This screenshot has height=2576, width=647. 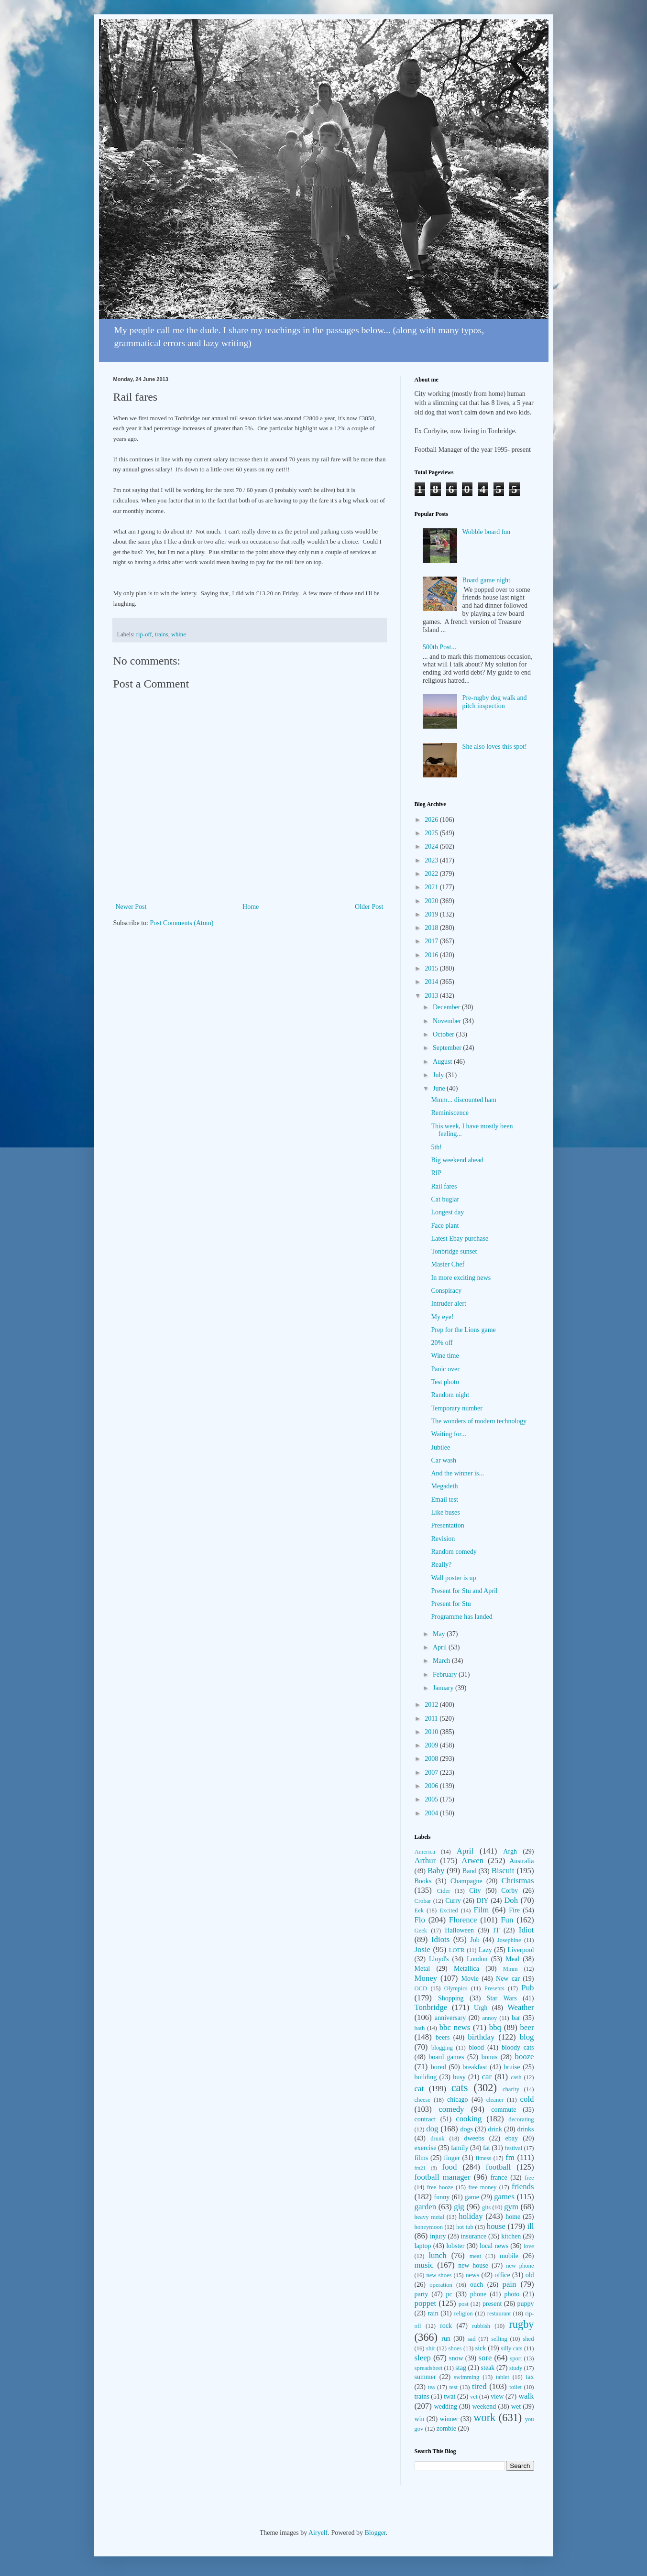 What do you see at coordinates (511, 2138) in the screenshot?
I see `ebay` at bounding box center [511, 2138].